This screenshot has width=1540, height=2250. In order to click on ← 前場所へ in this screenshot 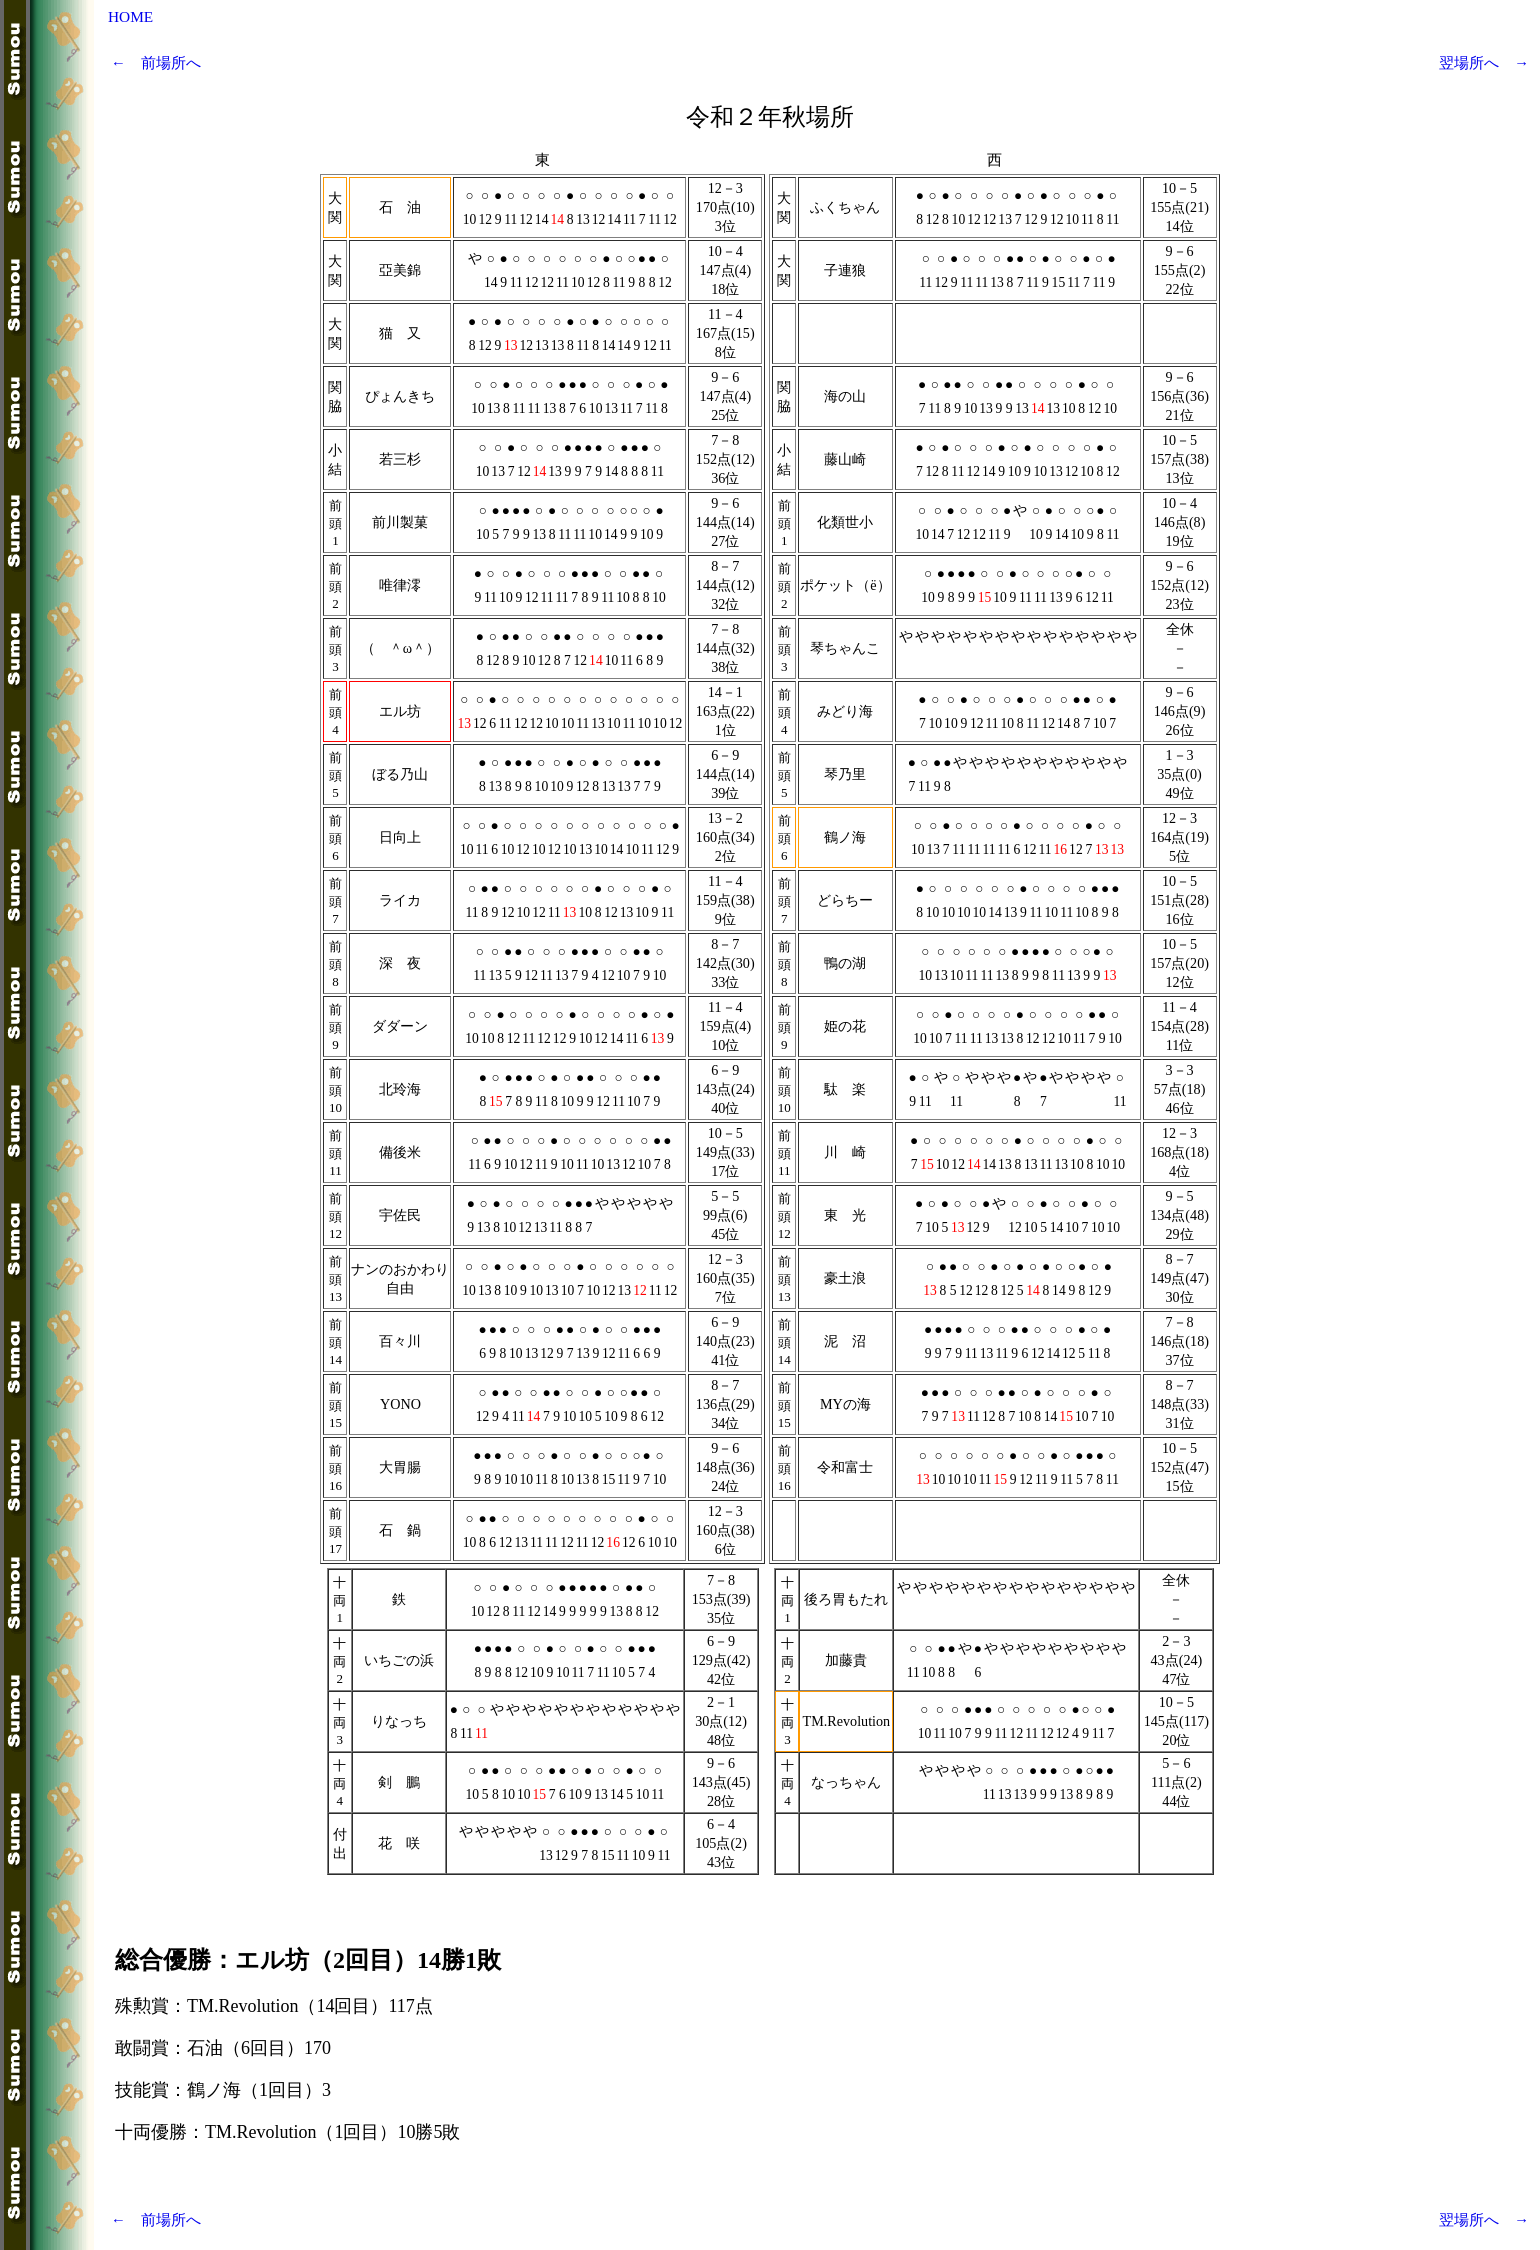, I will do `click(156, 63)`.